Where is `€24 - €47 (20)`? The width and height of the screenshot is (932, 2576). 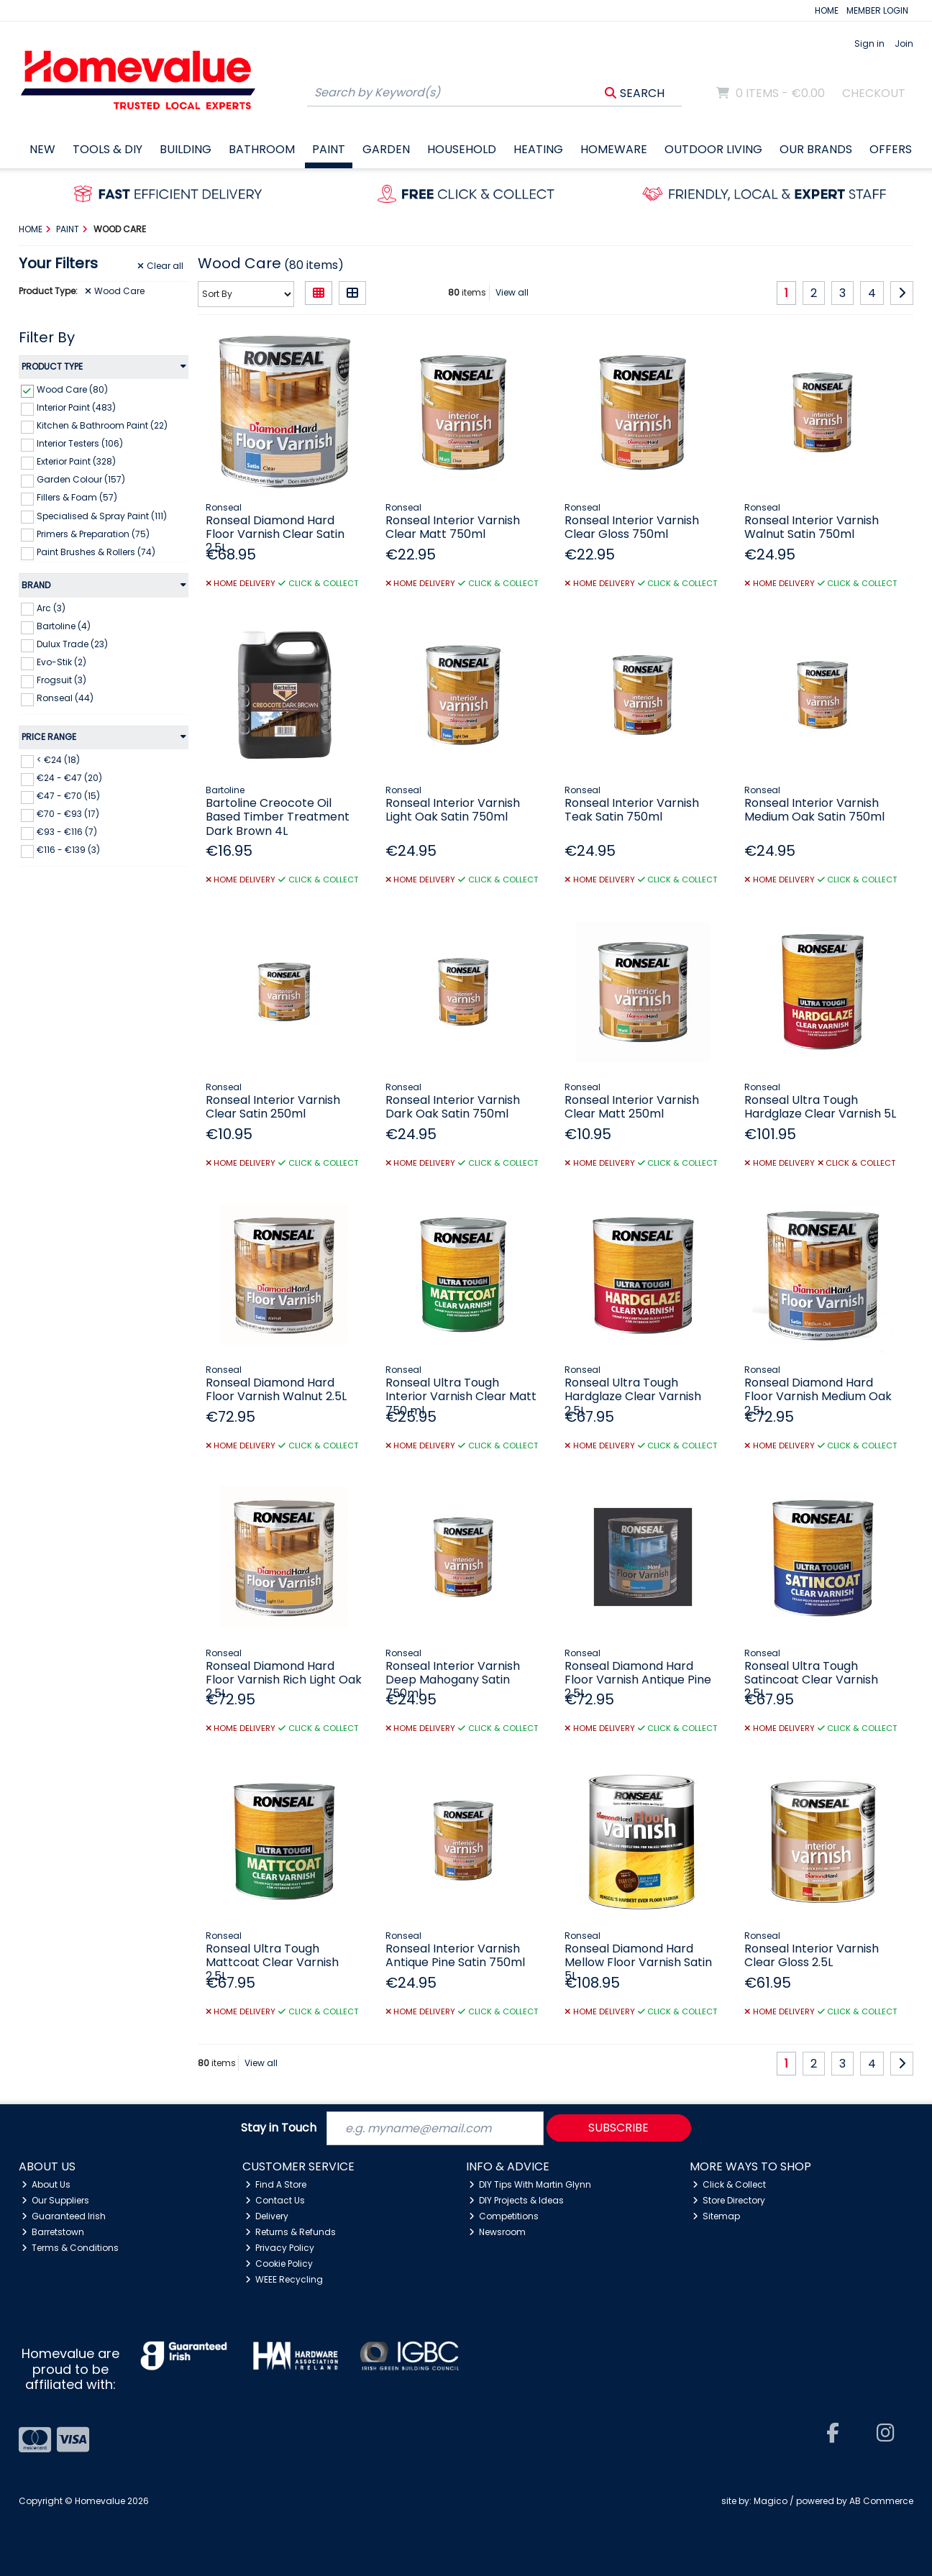 €24 - €47 (20) is located at coordinates (69, 778).